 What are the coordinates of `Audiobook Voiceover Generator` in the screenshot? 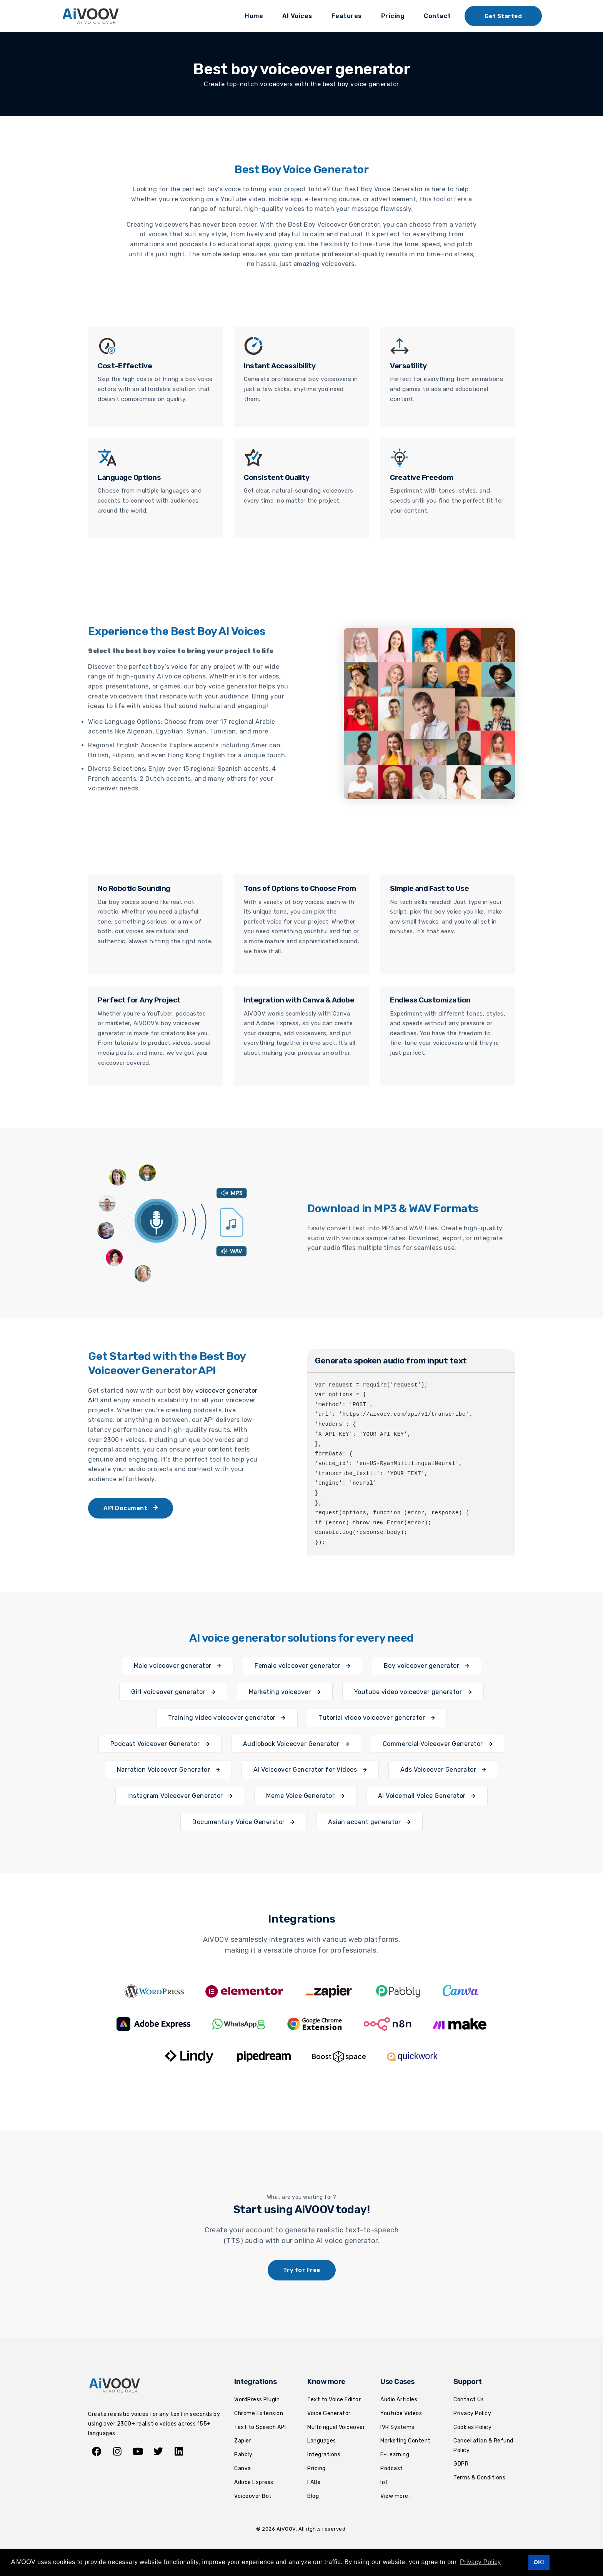 It's located at (296, 1743).